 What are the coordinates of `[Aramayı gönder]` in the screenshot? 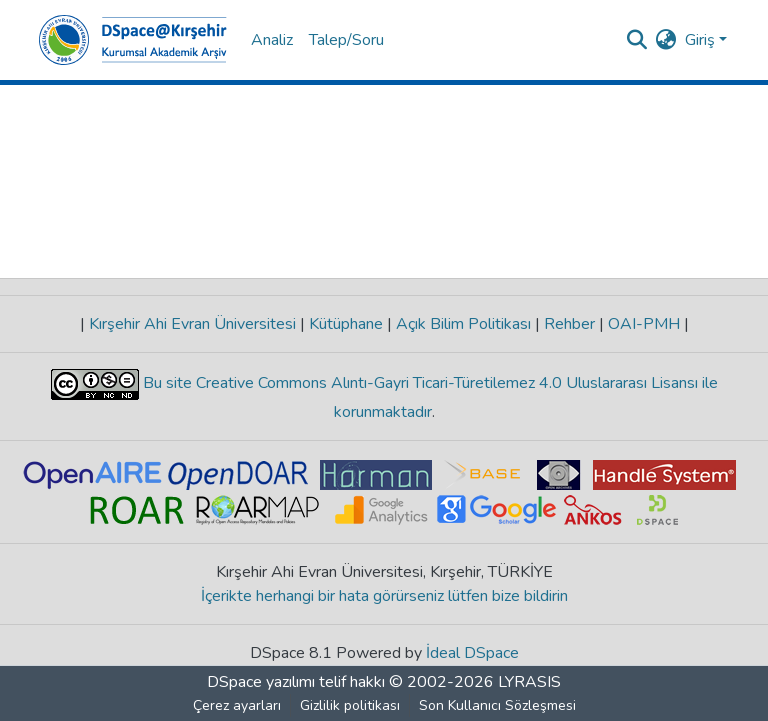 It's located at (637, 40).